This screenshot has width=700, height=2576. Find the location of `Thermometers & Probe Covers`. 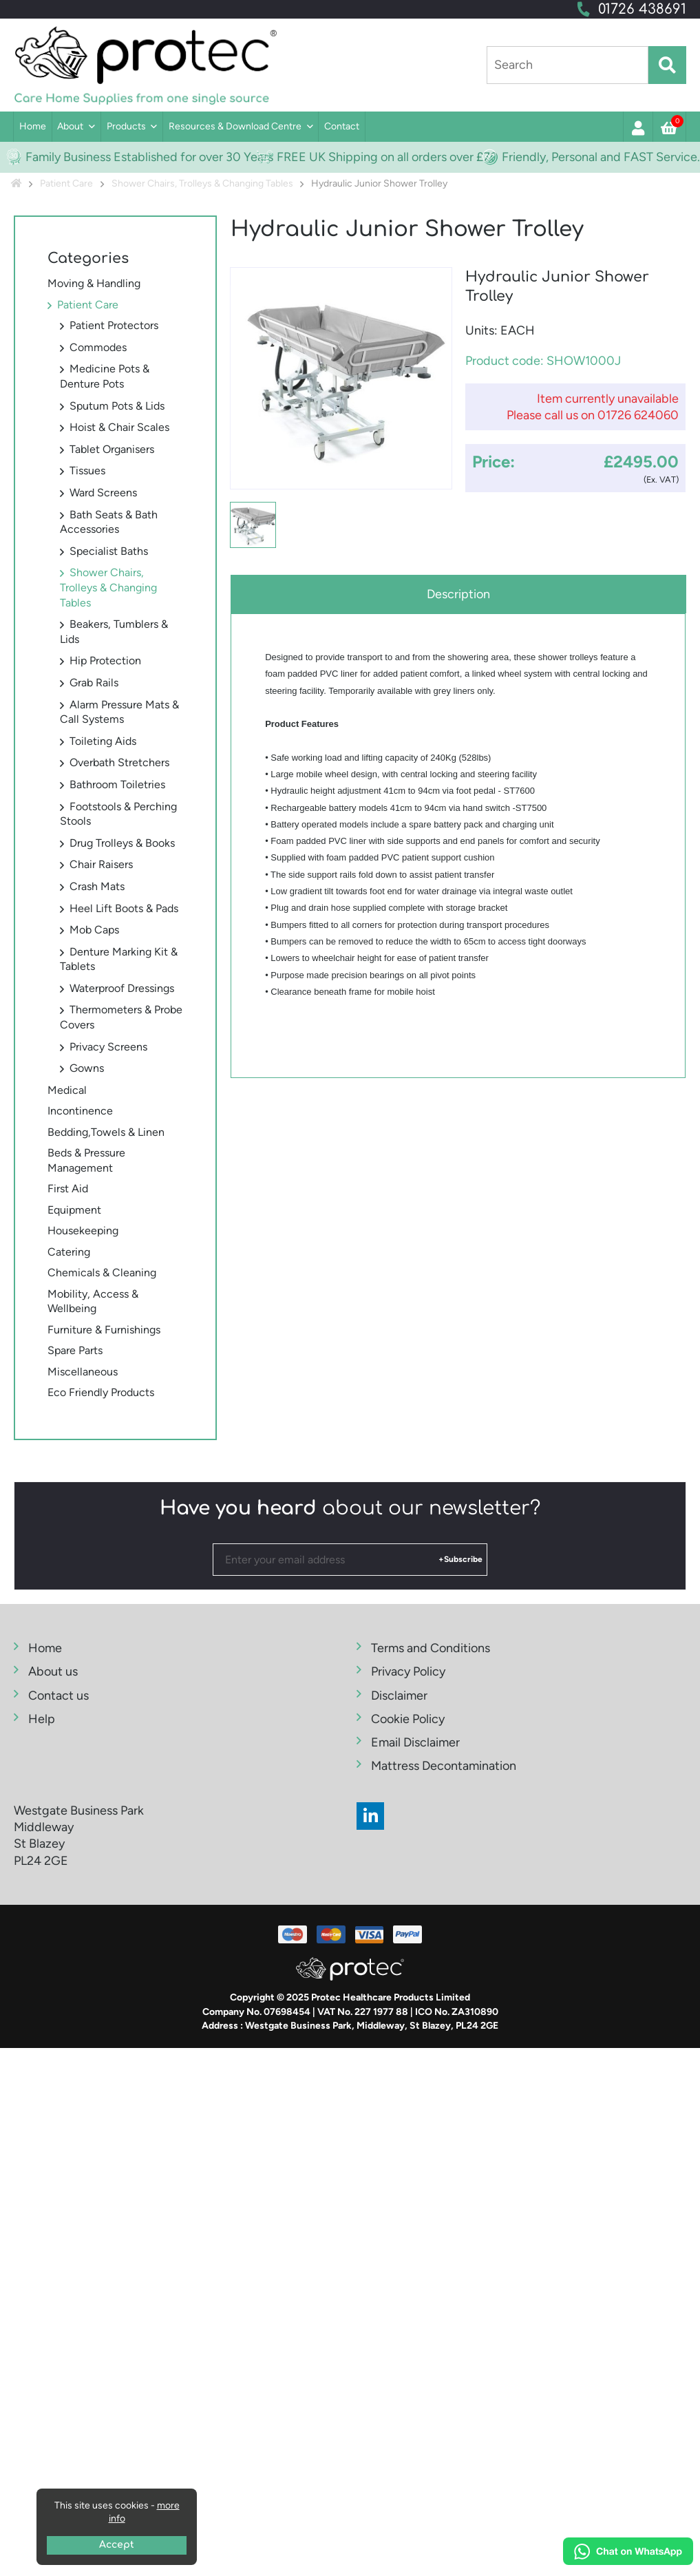

Thermometers & Probe Covers is located at coordinates (121, 1017).